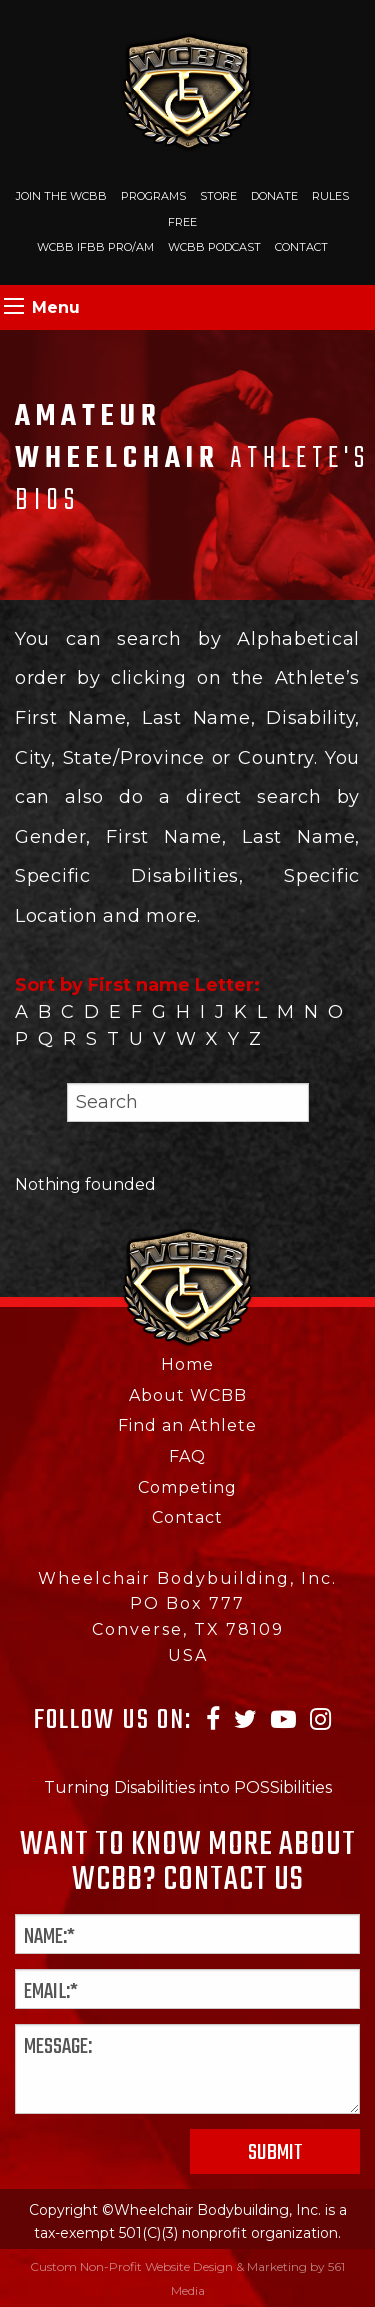  I want to click on FAQ, so click(187, 1456).